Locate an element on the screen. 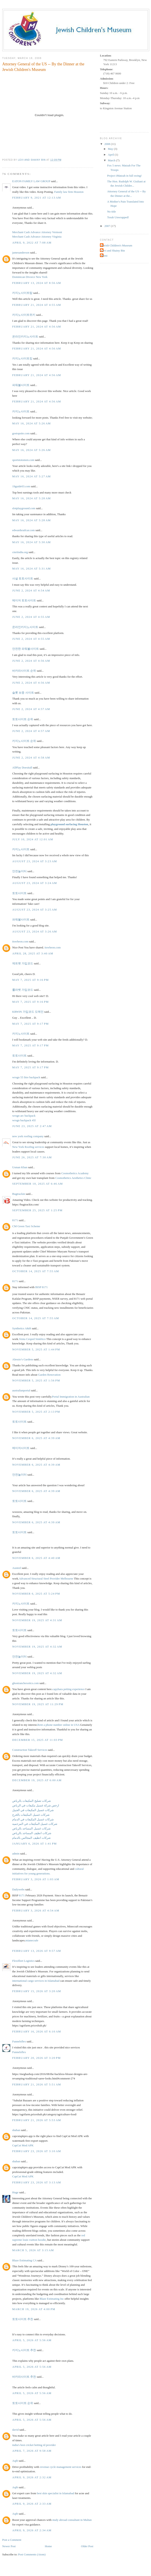 Image resolution: width=151 pixels, height=2576 pixels. capybara petting experience is located at coordinates (68, 1689).